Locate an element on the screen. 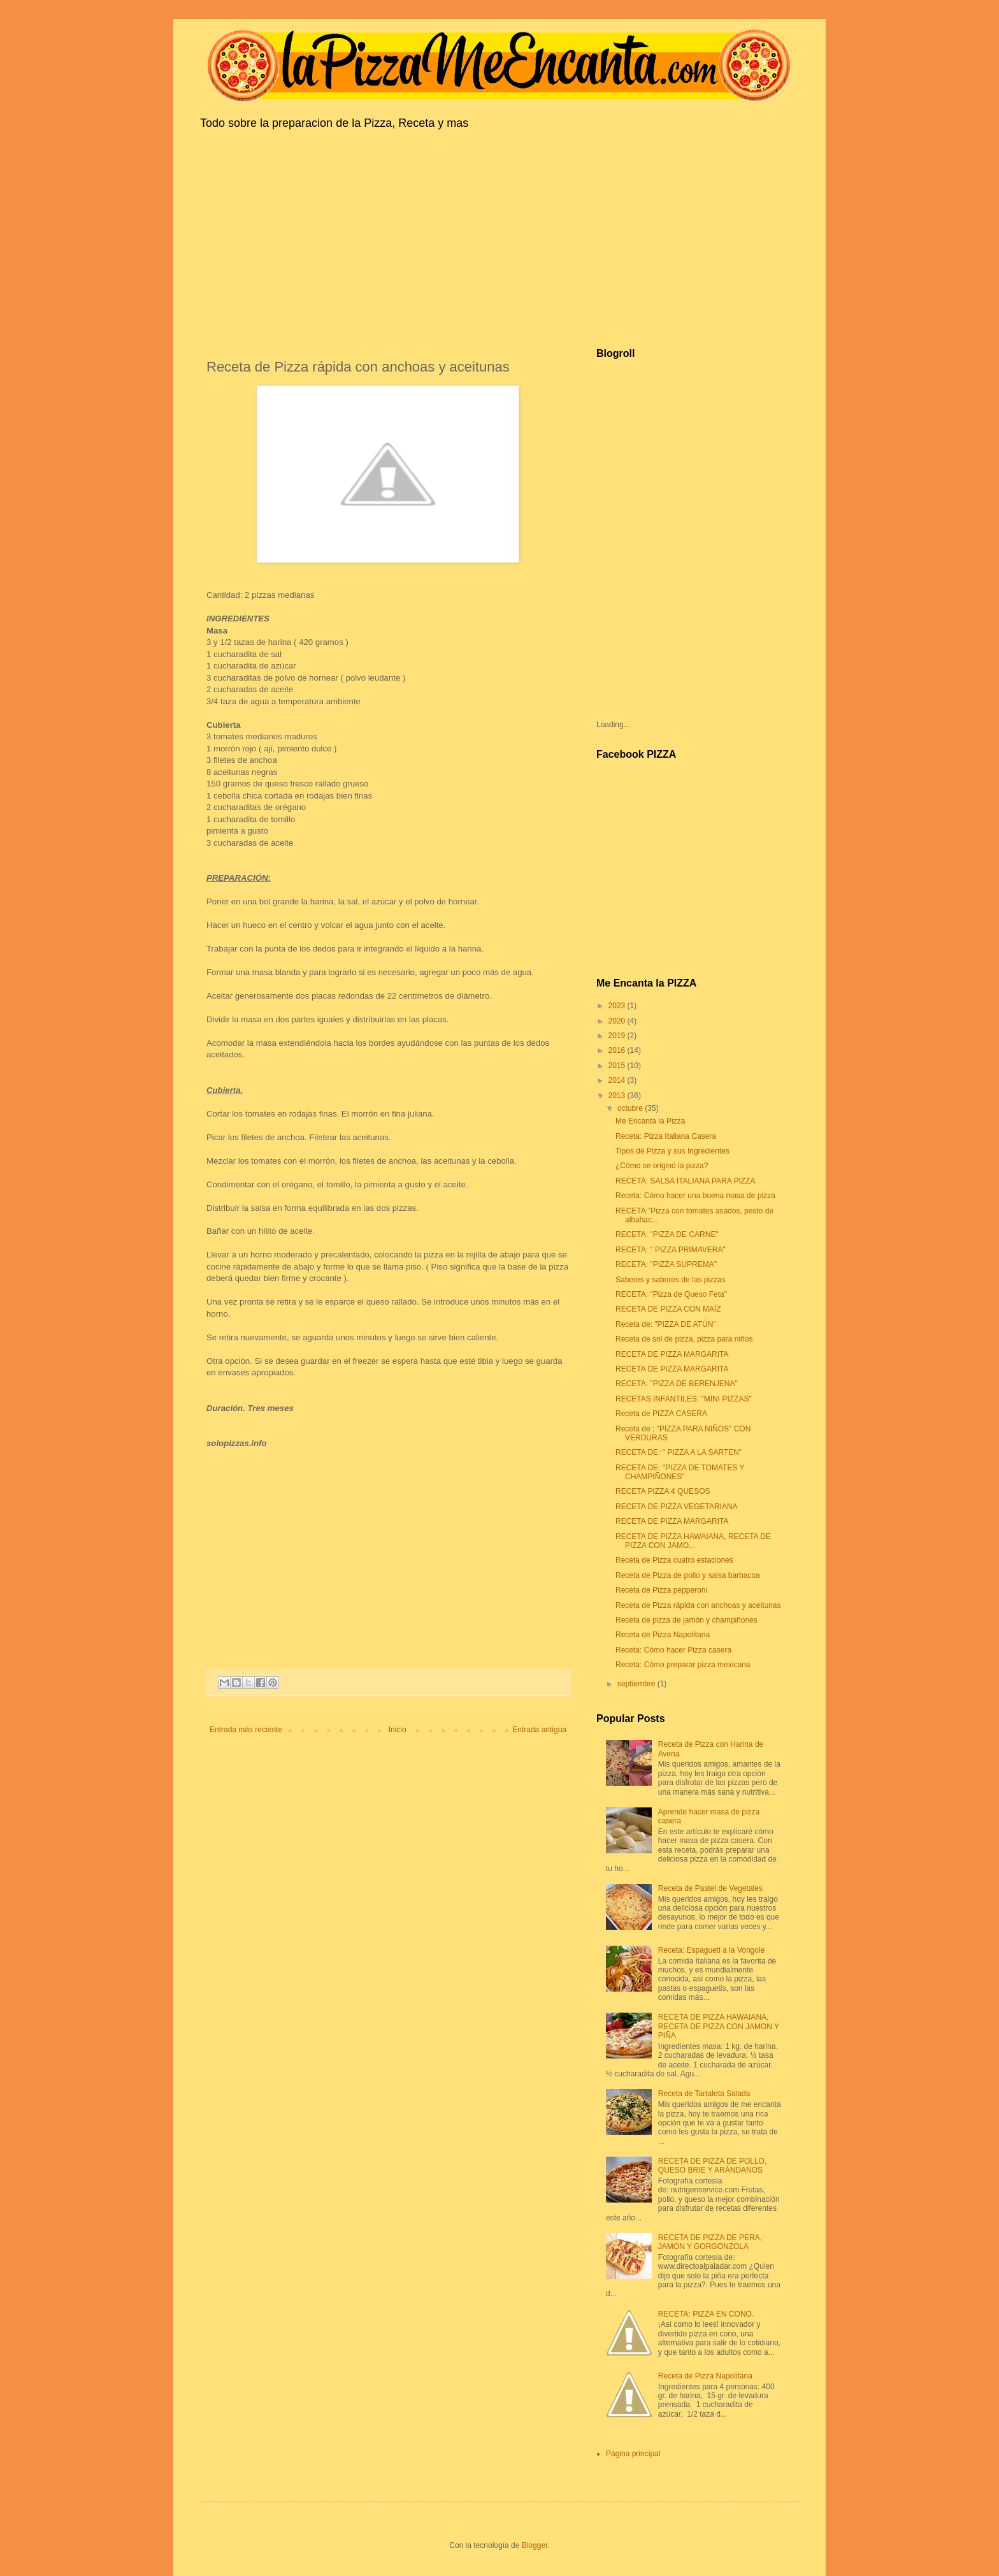  RECETA: " PIZZA PRIMAVERA" is located at coordinates (670, 1249).